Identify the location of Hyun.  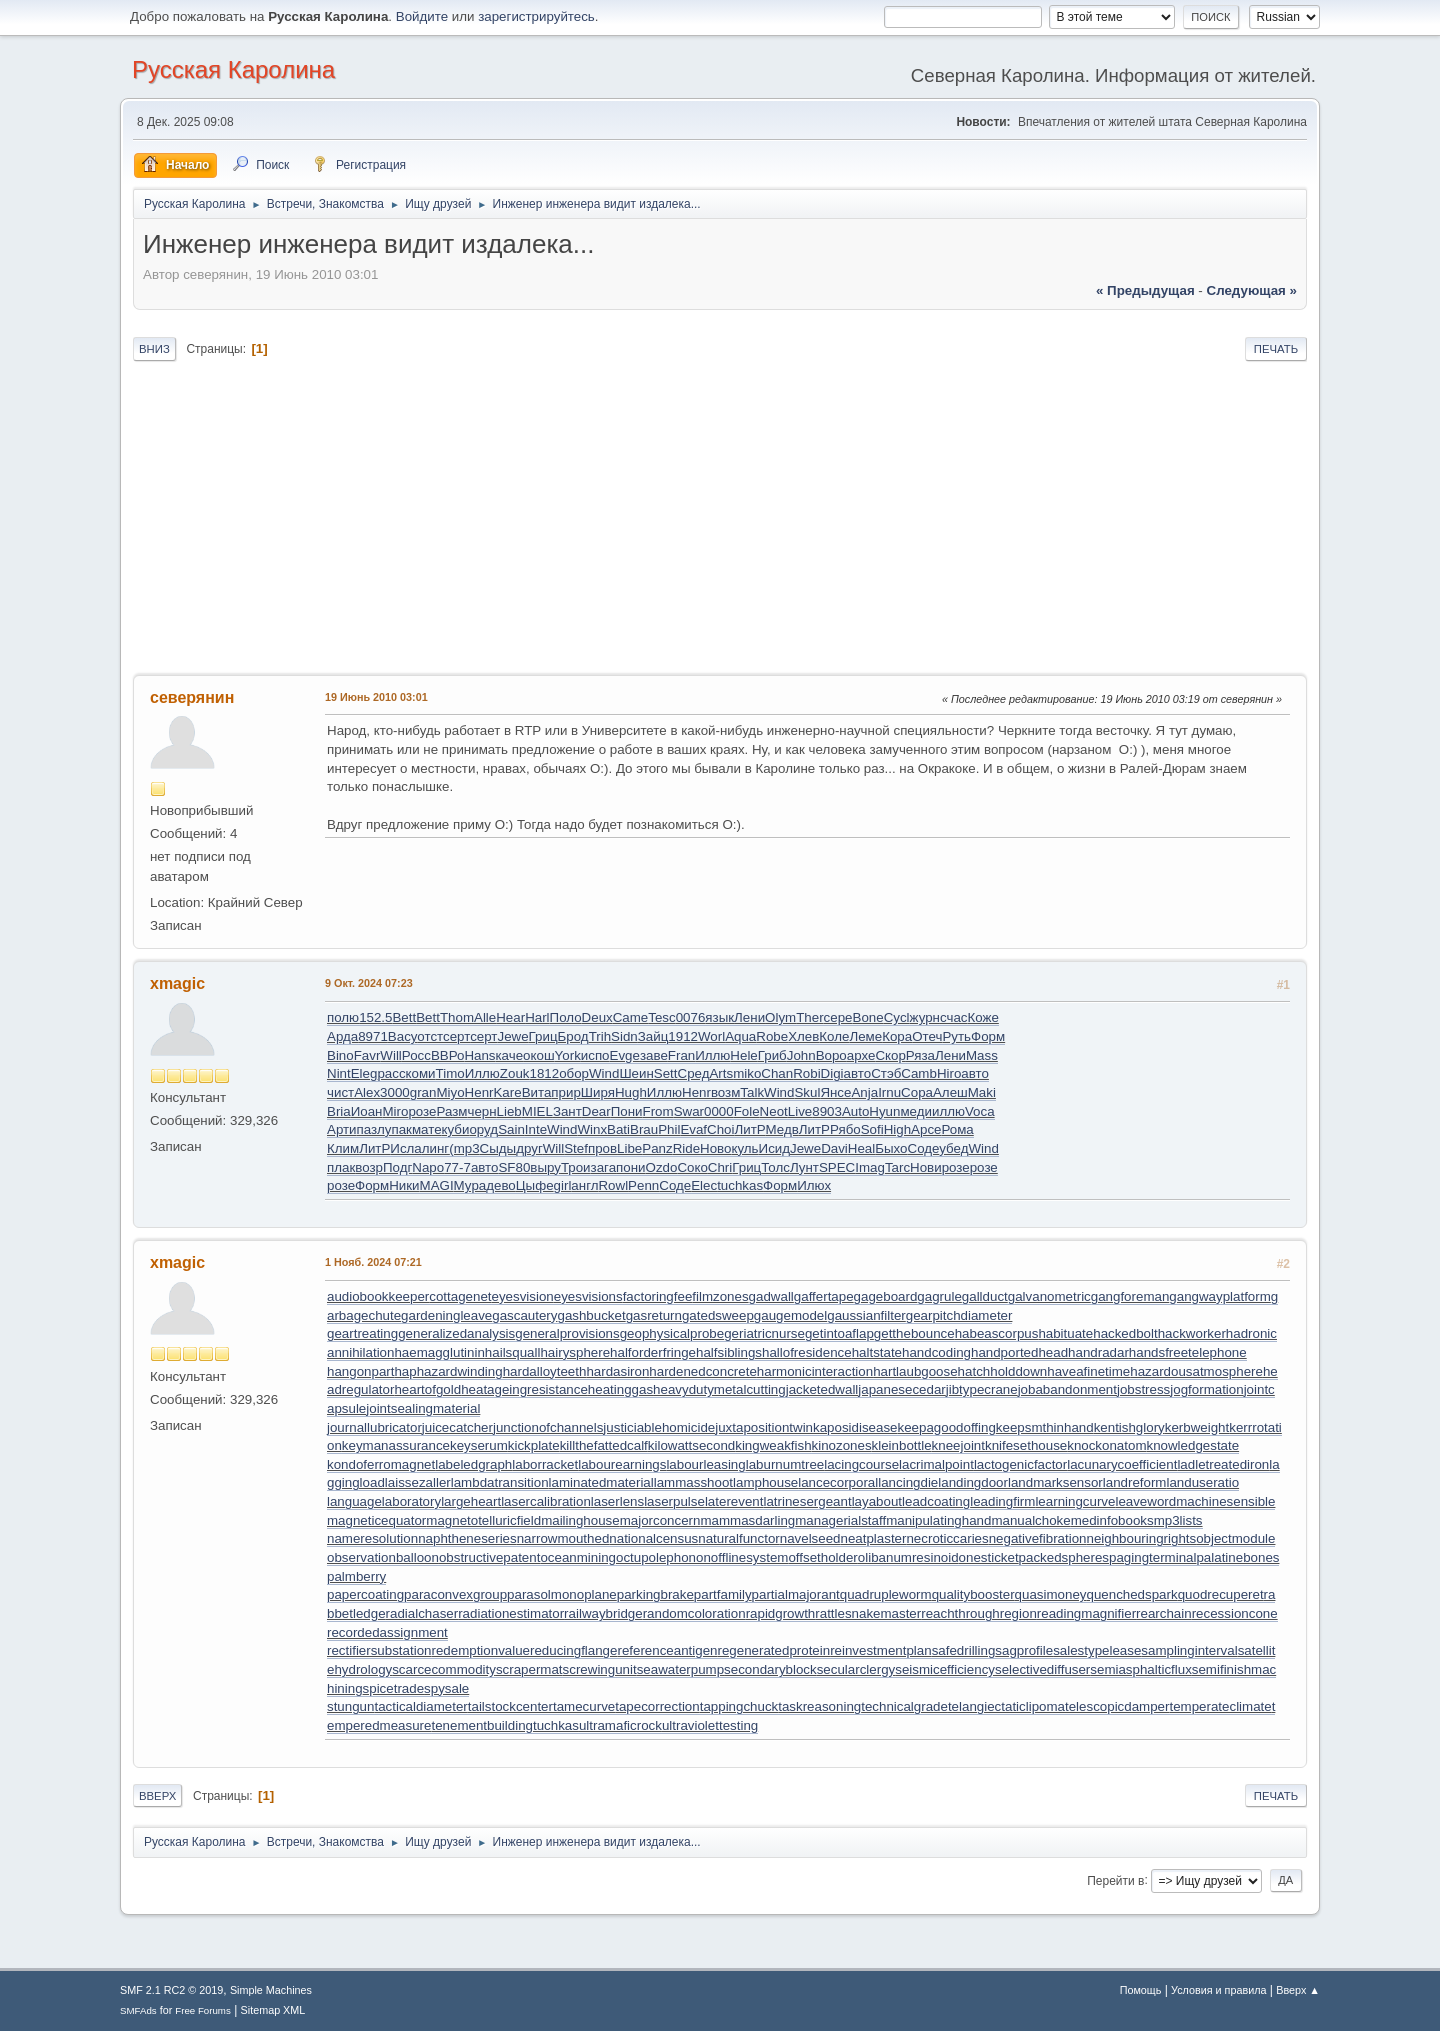
(884, 1111).